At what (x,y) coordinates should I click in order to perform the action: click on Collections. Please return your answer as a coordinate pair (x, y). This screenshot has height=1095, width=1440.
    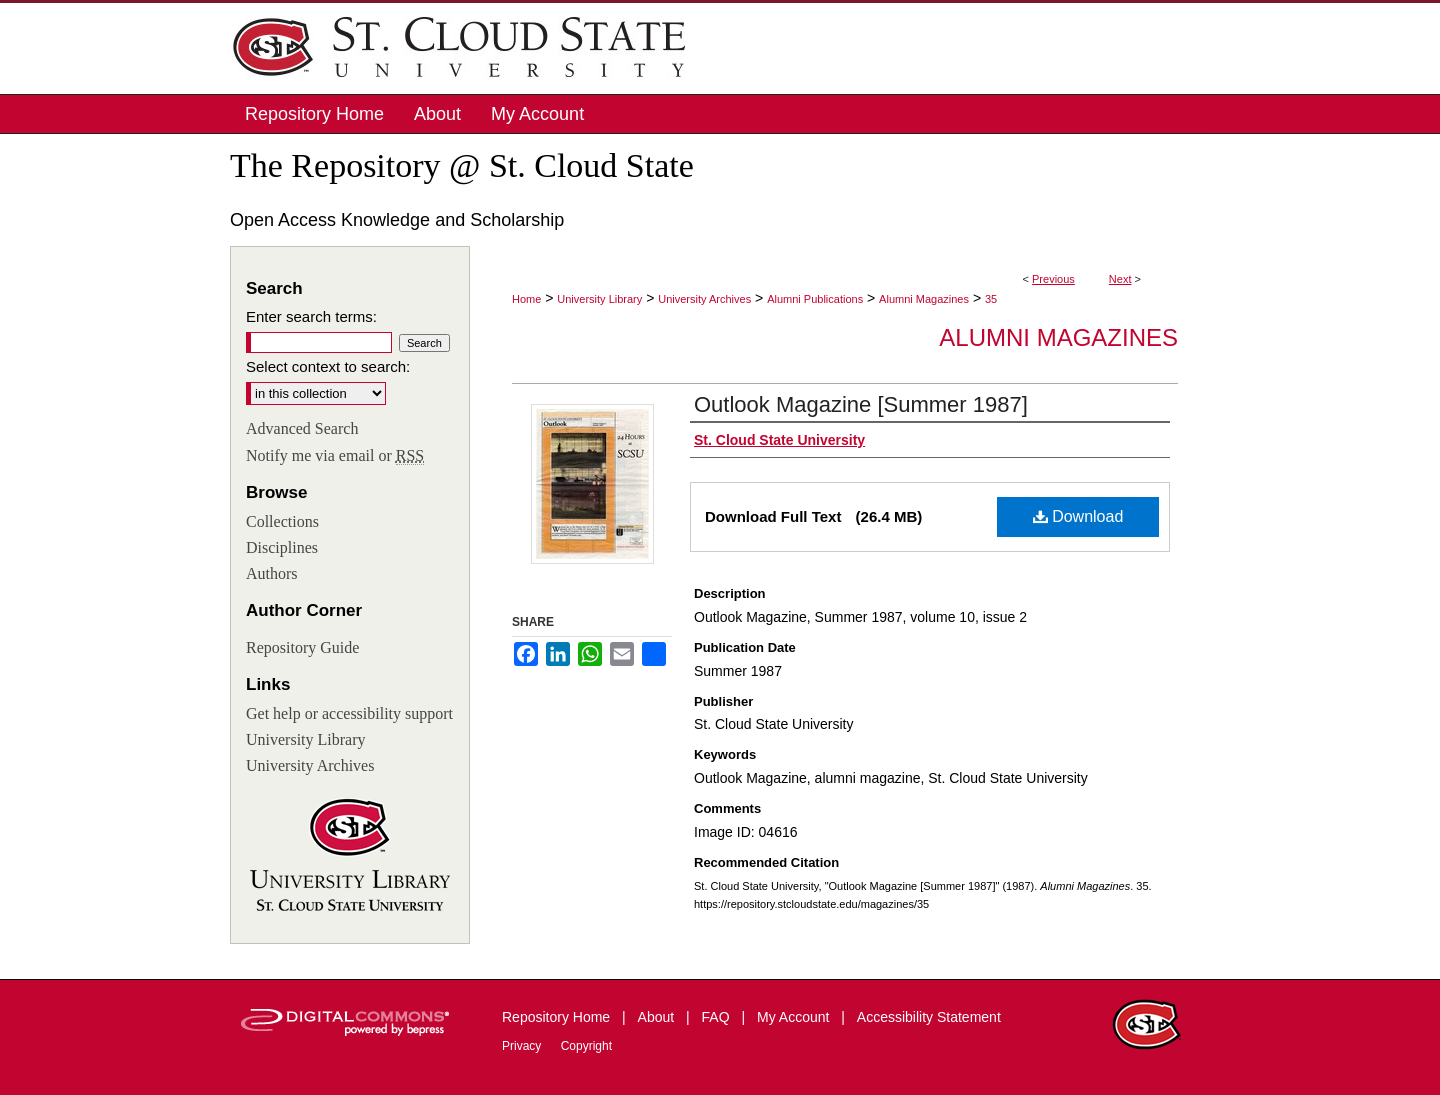
    Looking at the image, I should click on (282, 521).